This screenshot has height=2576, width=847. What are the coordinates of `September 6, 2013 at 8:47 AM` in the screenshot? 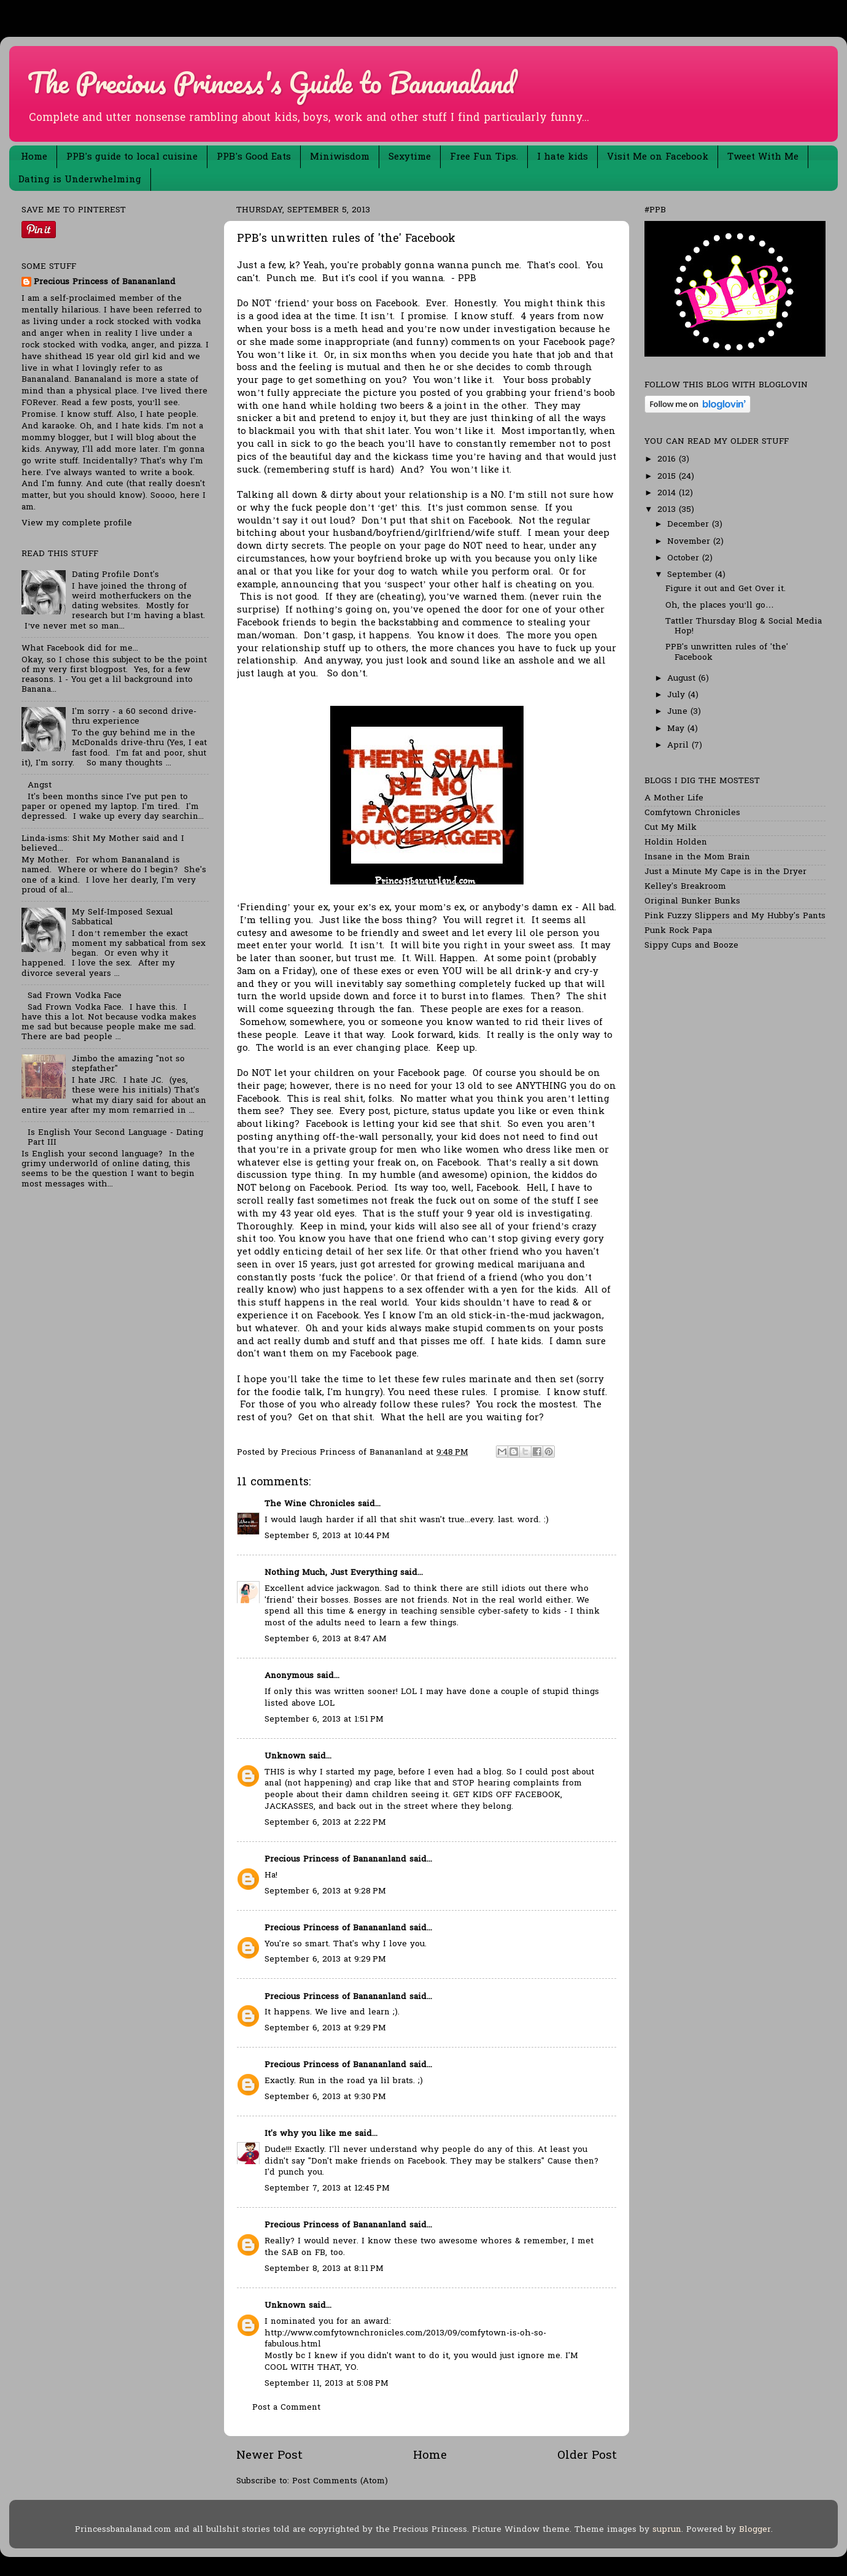 It's located at (326, 1639).